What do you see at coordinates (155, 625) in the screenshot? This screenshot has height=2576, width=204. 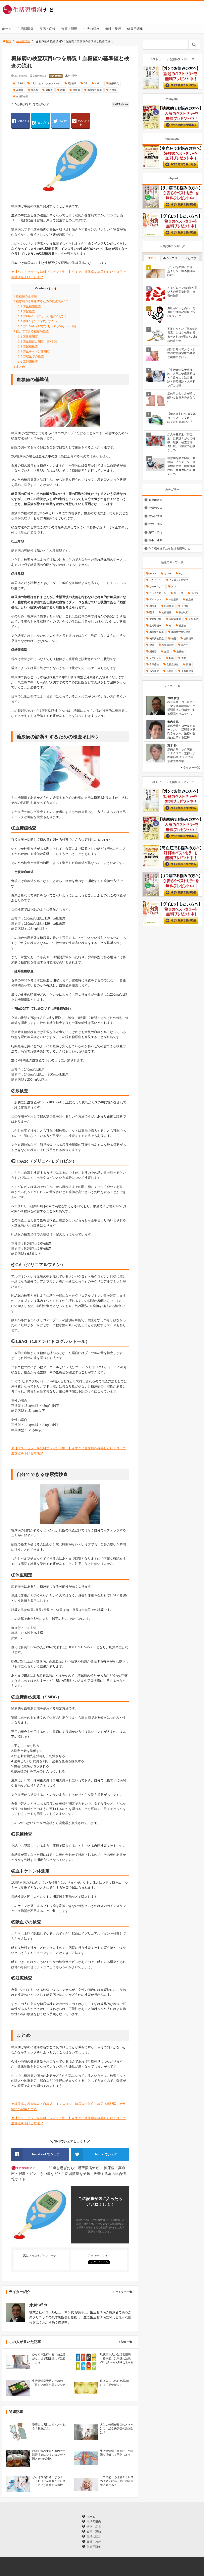 I see `生活習慣病 [生活習慣病 (10個の項目)]` at bounding box center [155, 625].